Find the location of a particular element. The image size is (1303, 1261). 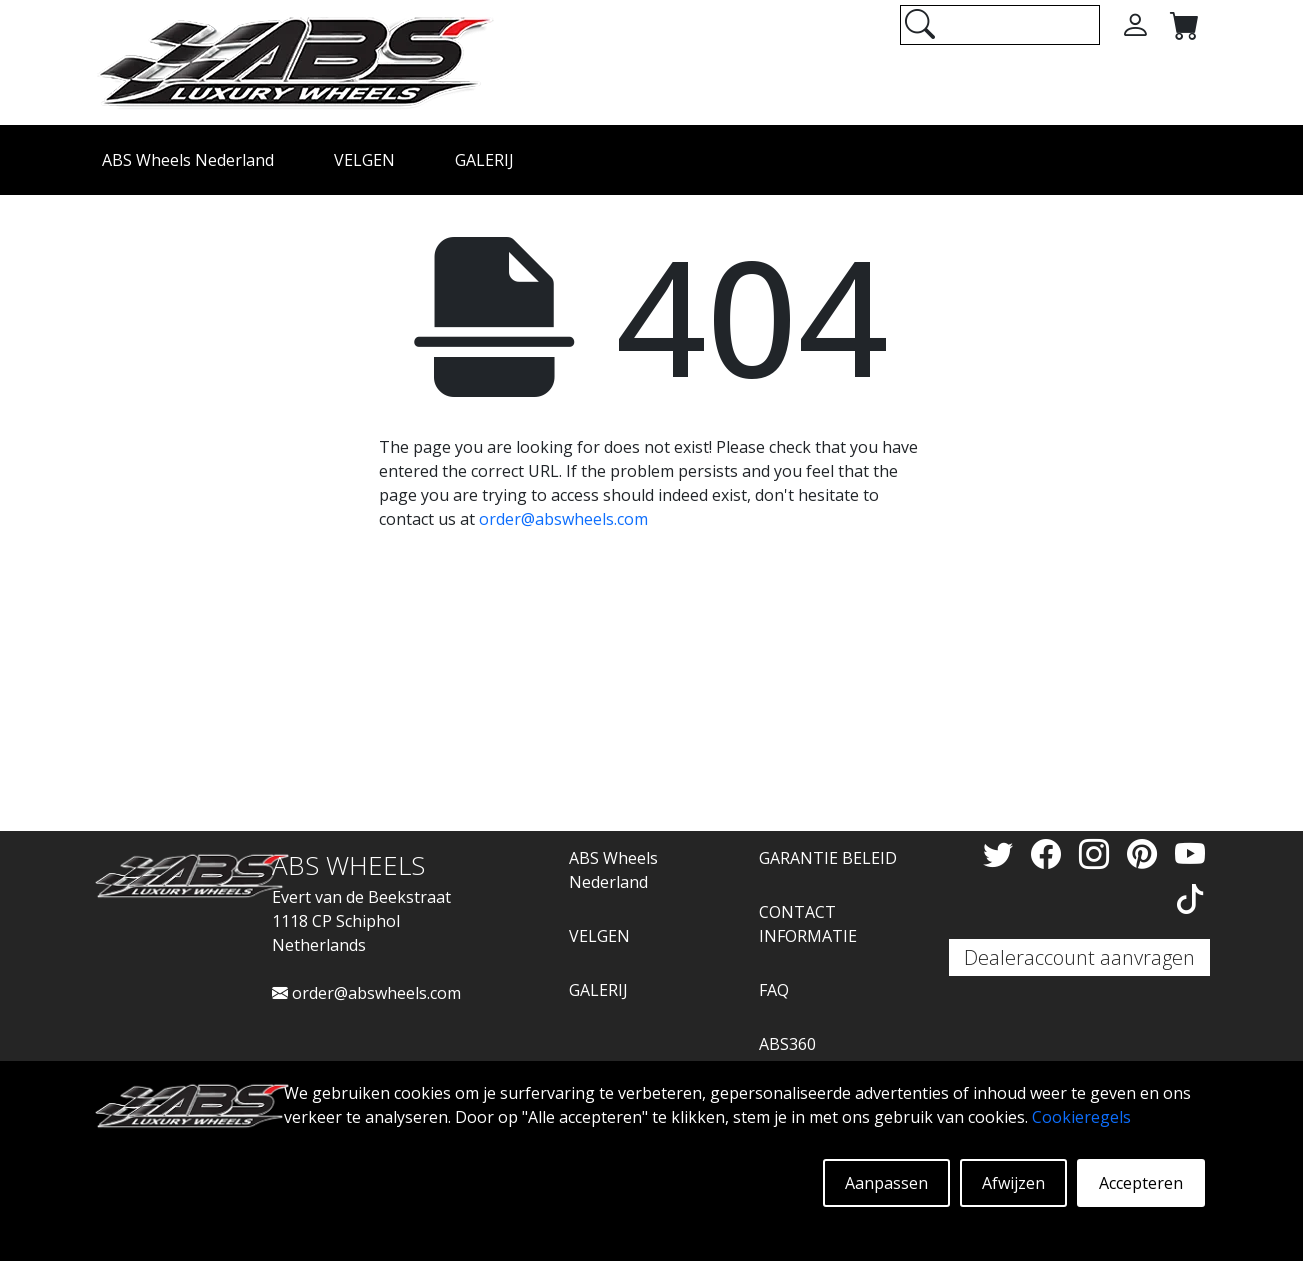

[YouTube] is located at coordinates (1190, 853).